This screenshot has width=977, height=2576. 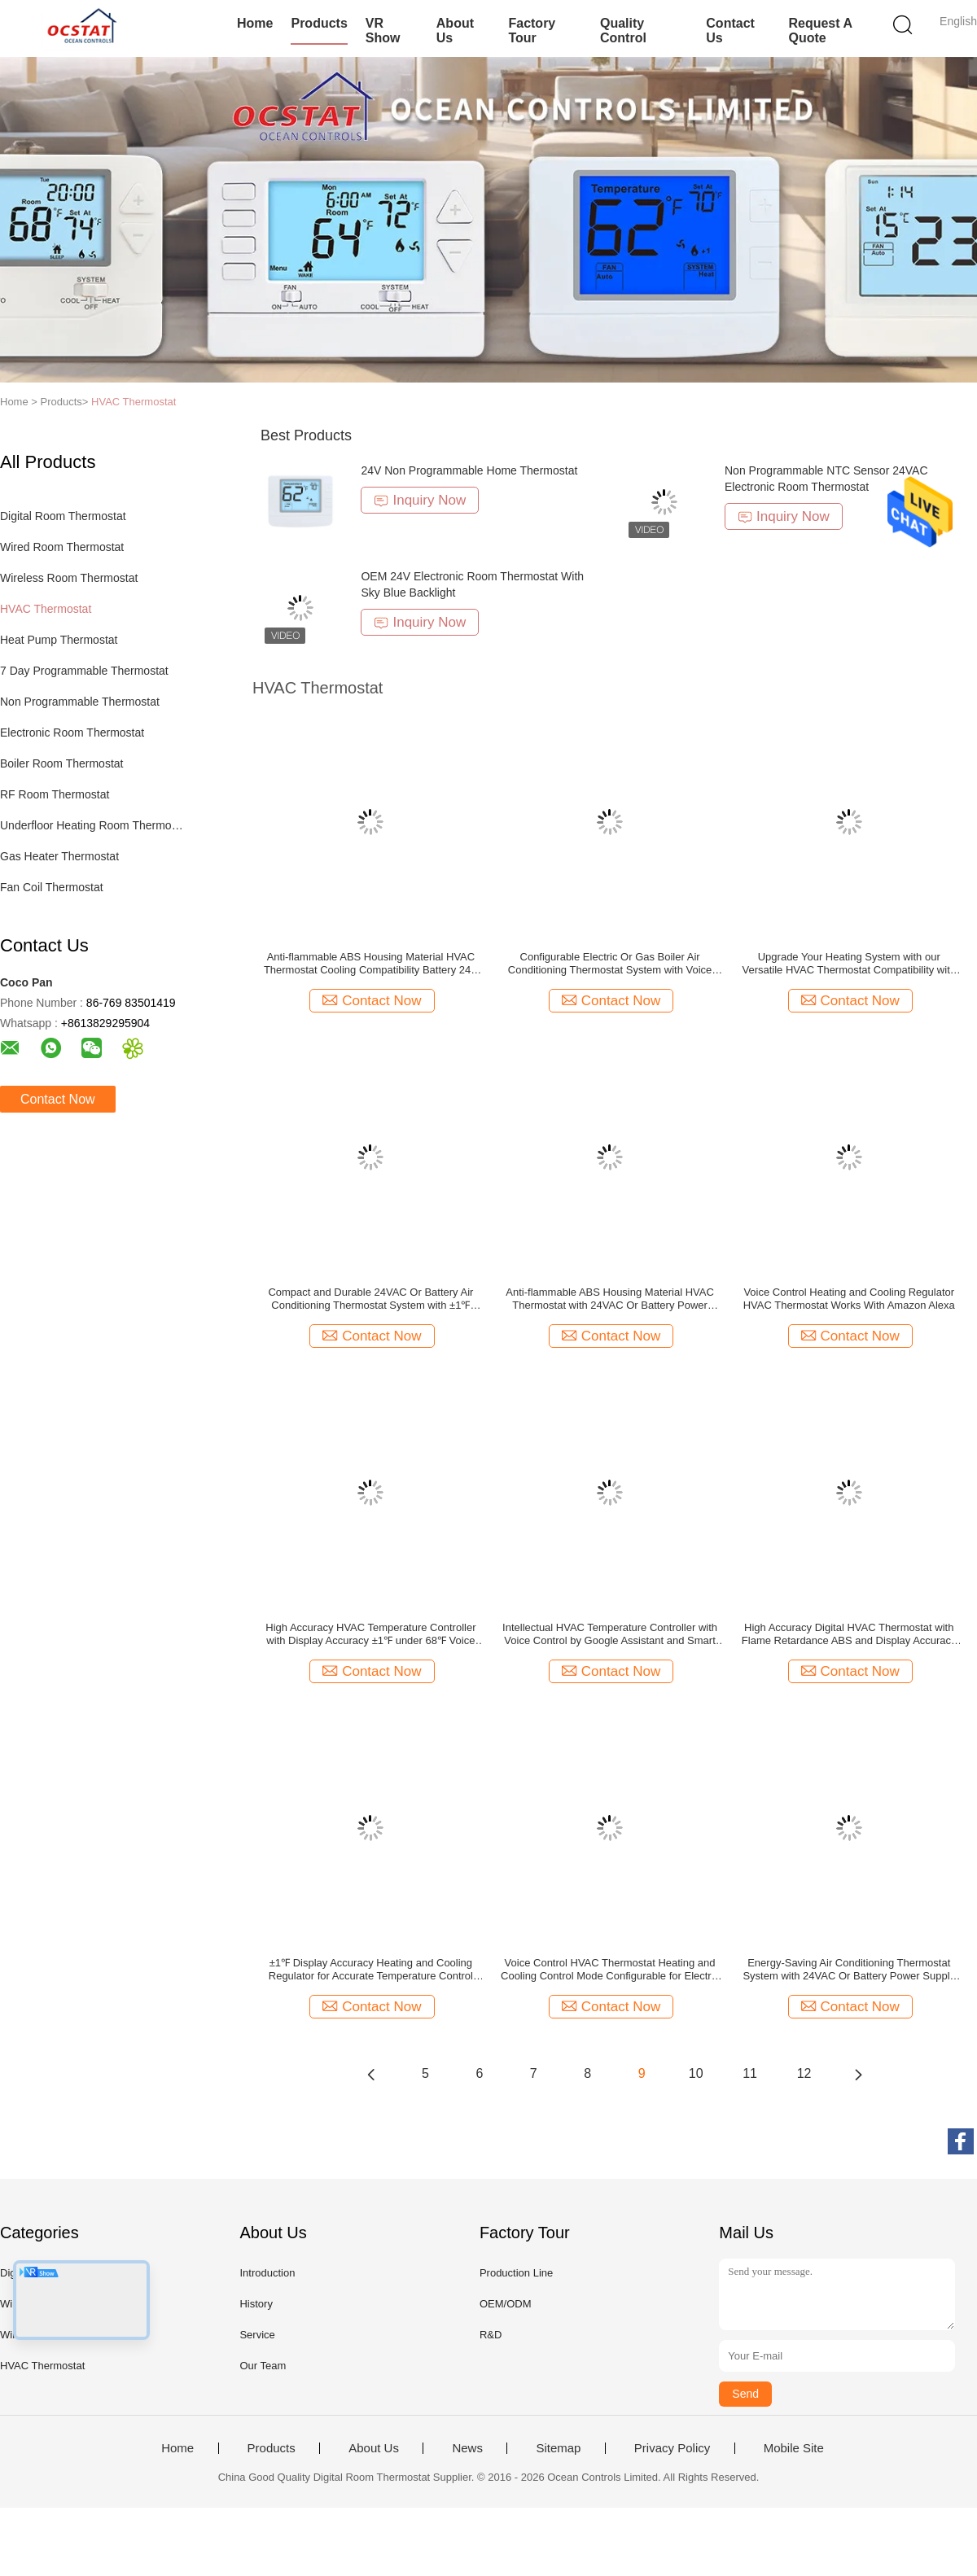 I want to click on About Us, so click(x=455, y=30).